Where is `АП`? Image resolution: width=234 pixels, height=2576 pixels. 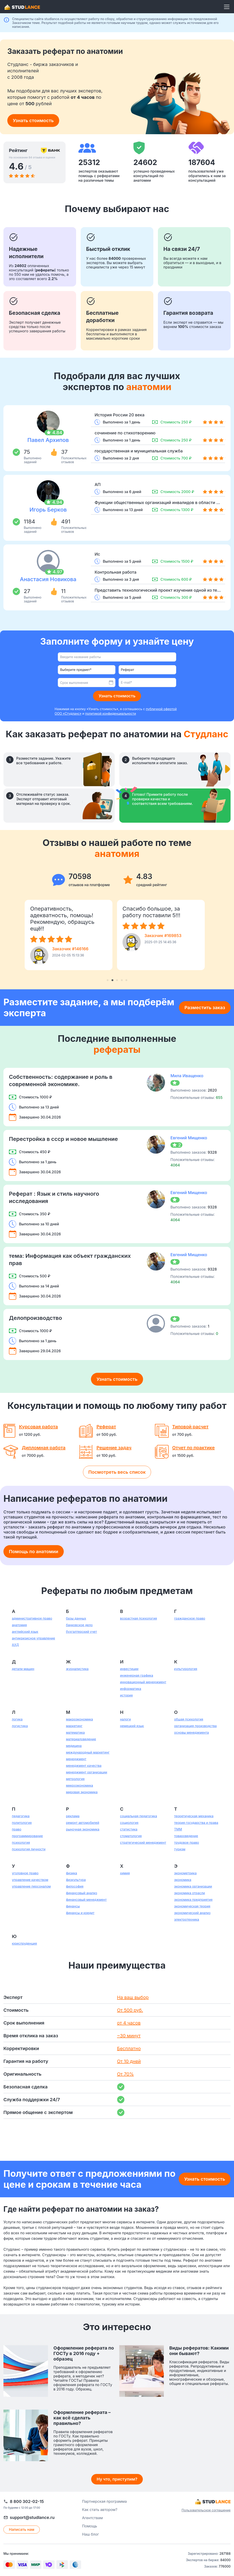 АП is located at coordinates (98, 484).